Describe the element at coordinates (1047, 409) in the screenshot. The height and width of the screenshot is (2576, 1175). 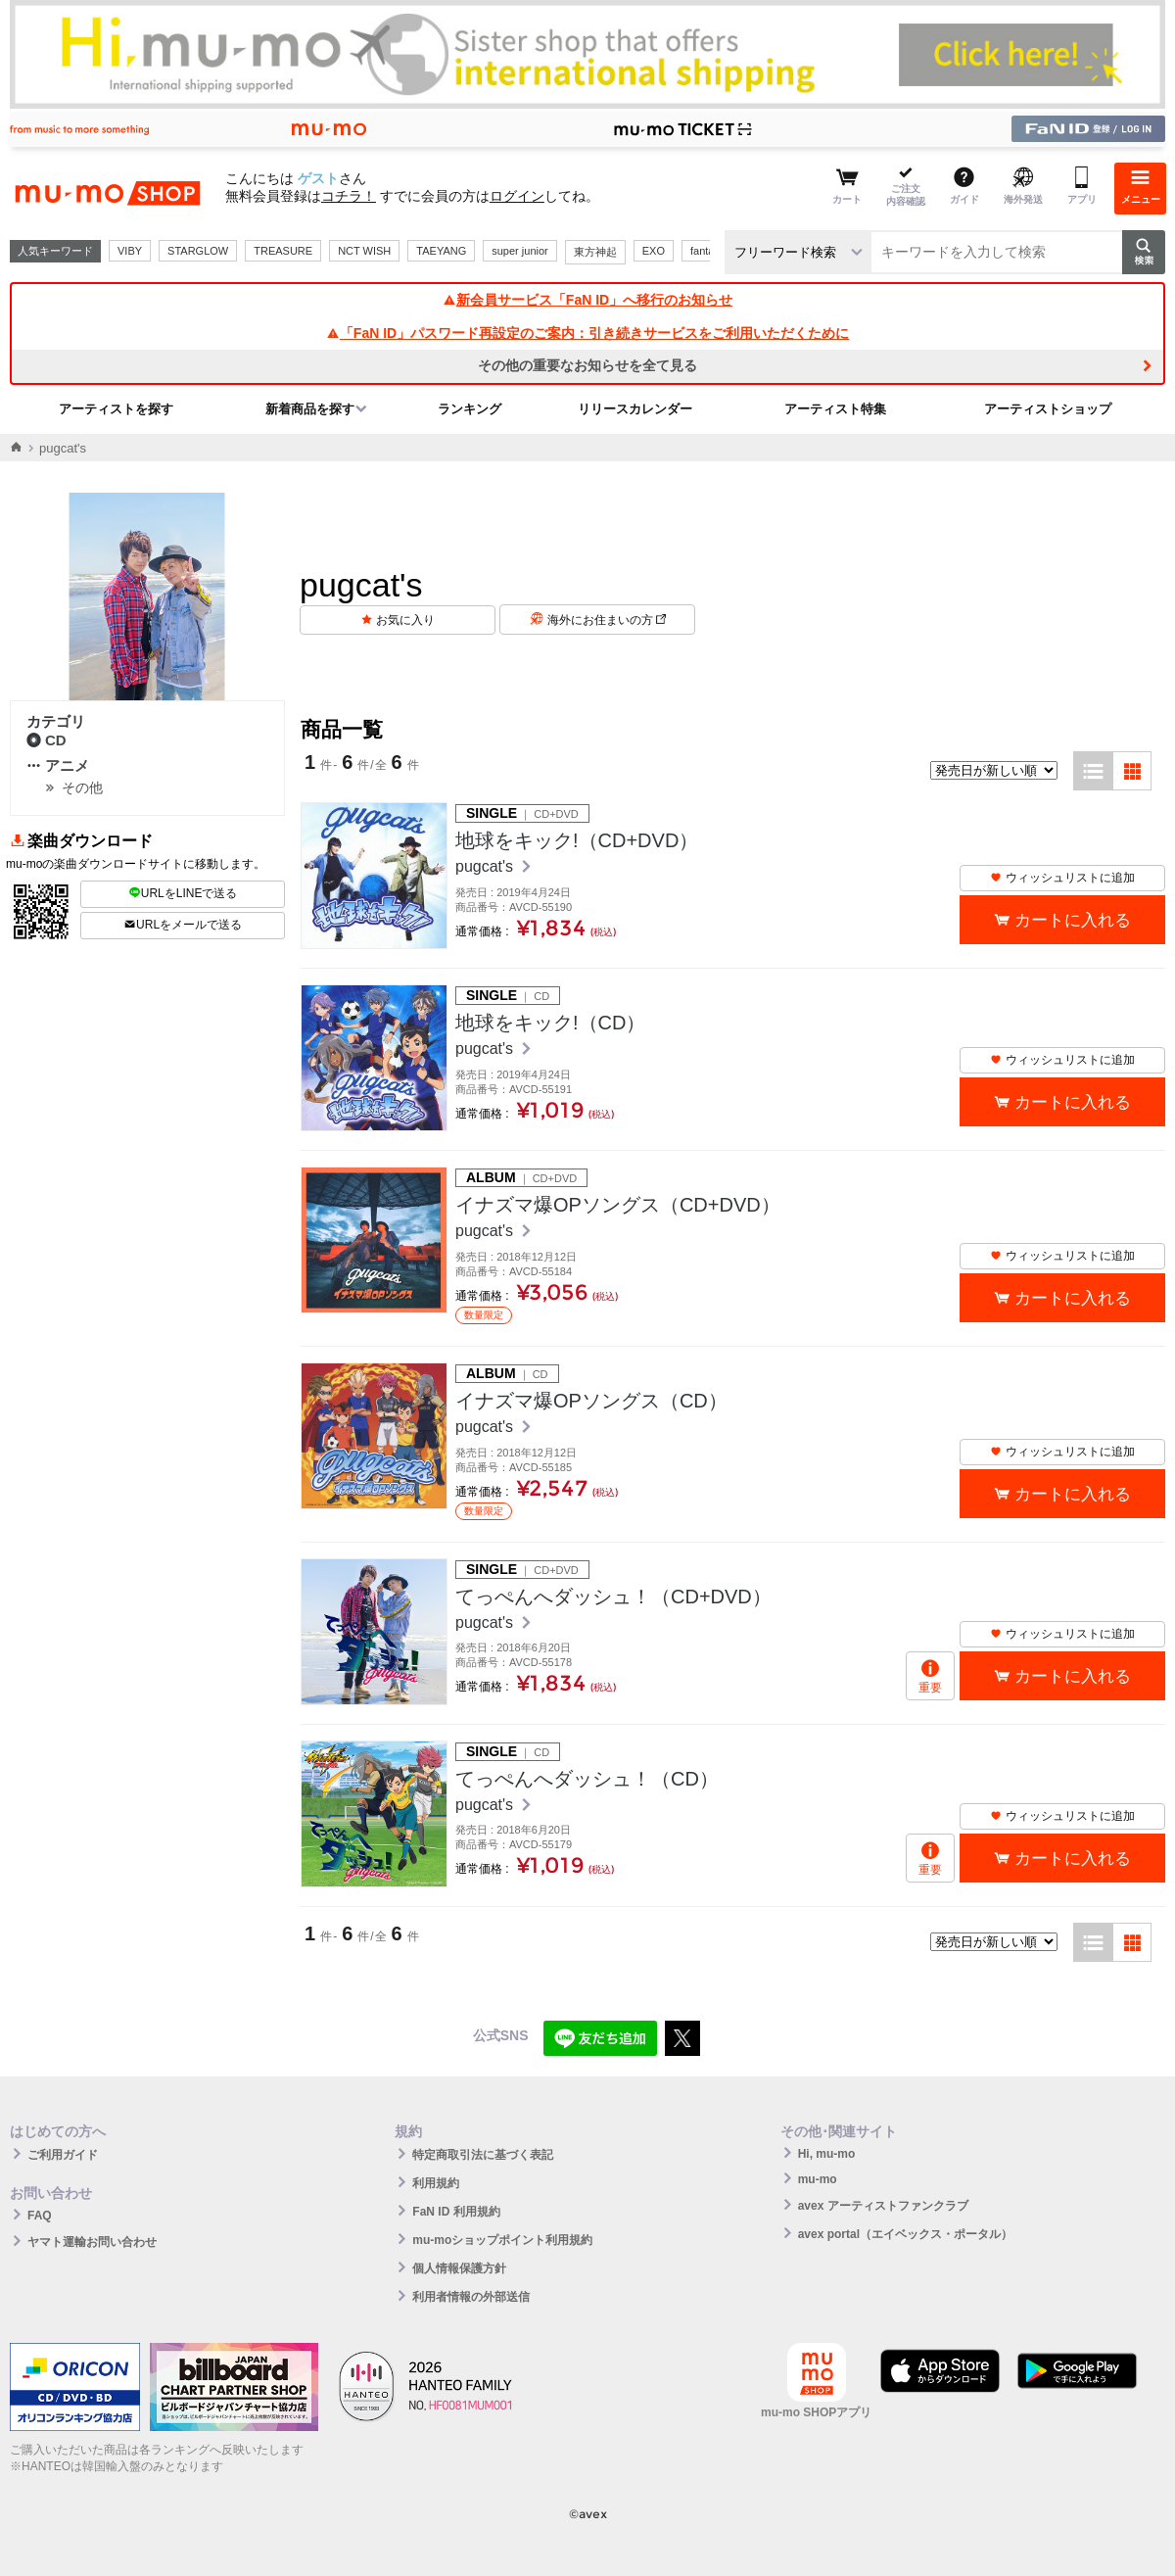
I see `アーティストショップ` at that location.